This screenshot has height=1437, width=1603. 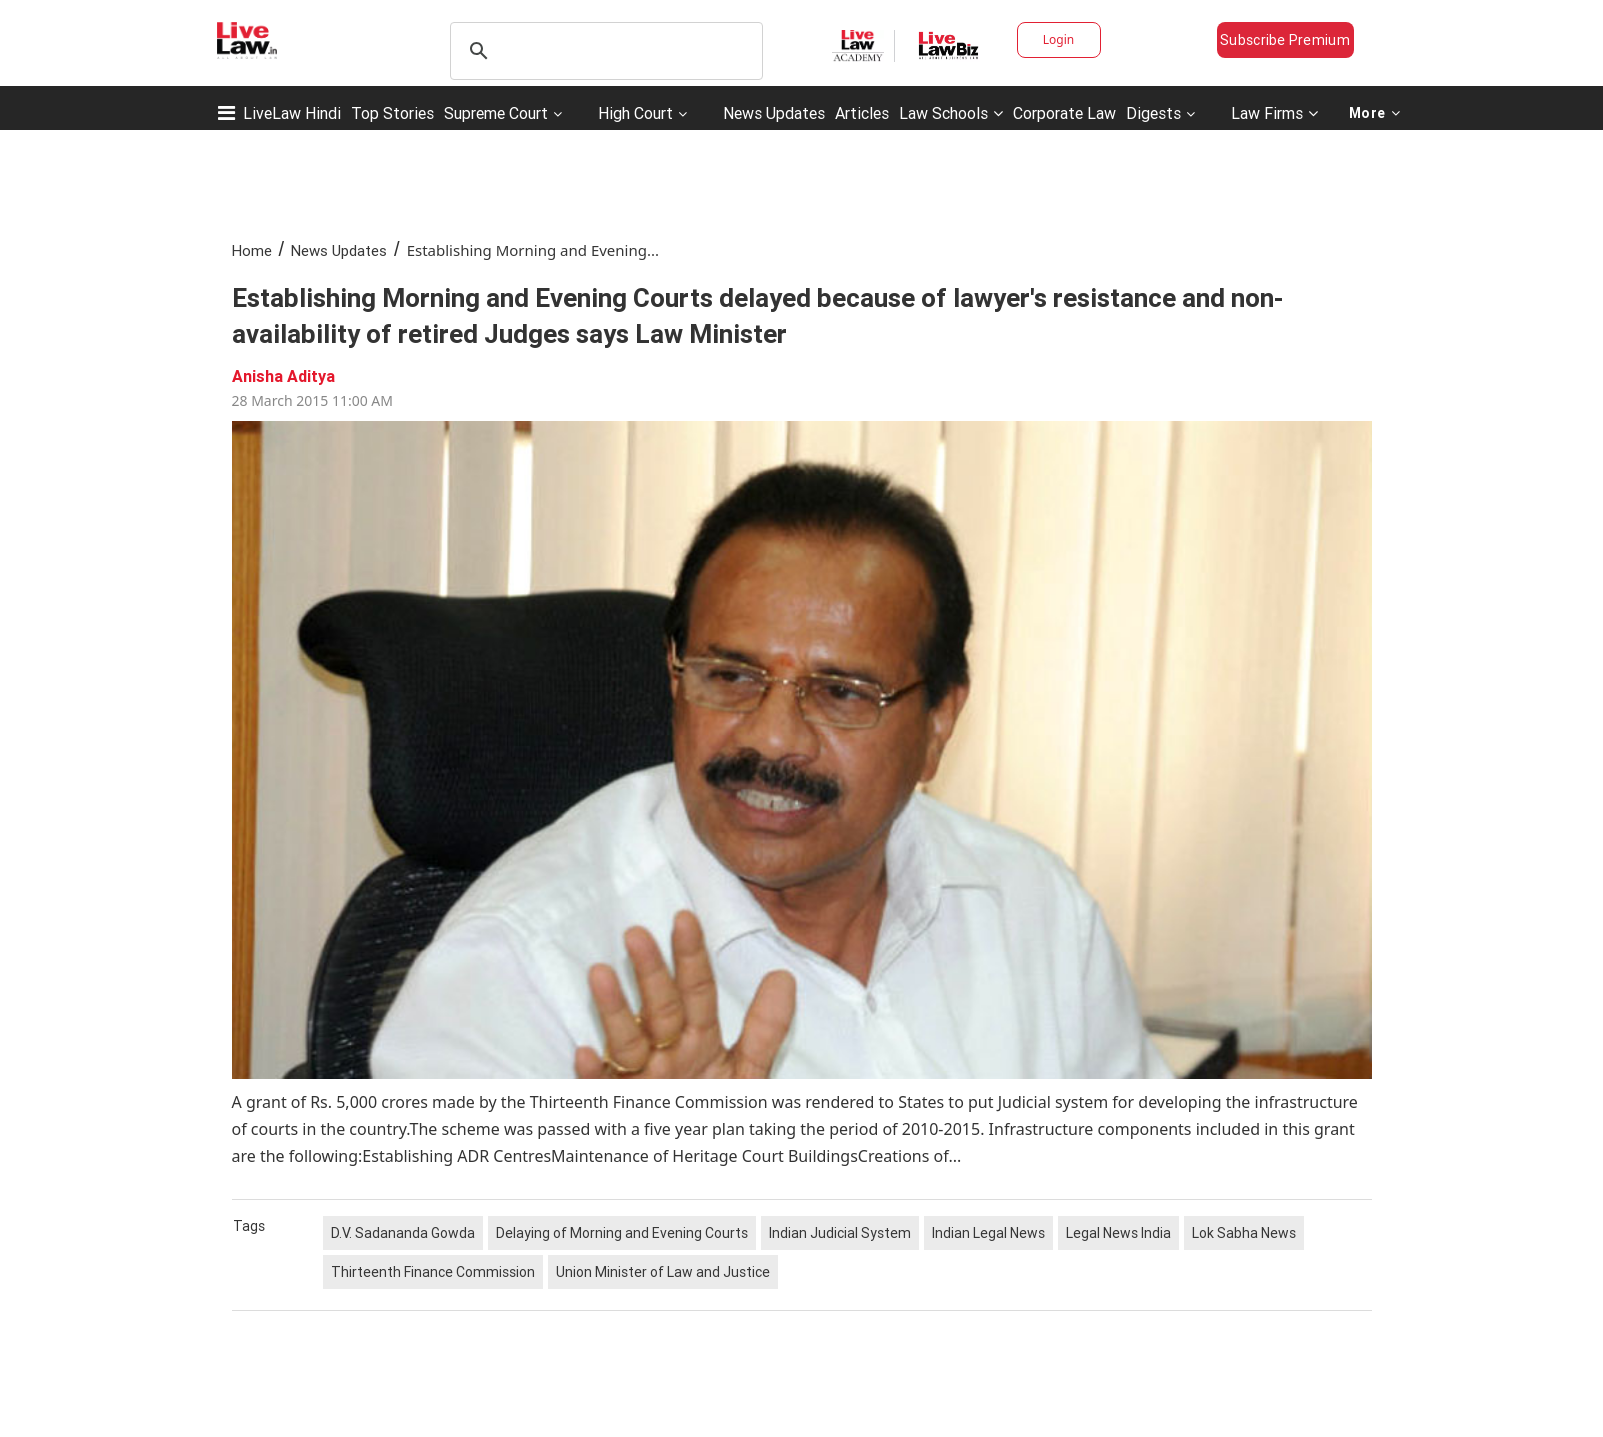 What do you see at coordinates (1064, 113) in the screenshot?
I see `Corporate Law` at bounding box center [1064, 113].